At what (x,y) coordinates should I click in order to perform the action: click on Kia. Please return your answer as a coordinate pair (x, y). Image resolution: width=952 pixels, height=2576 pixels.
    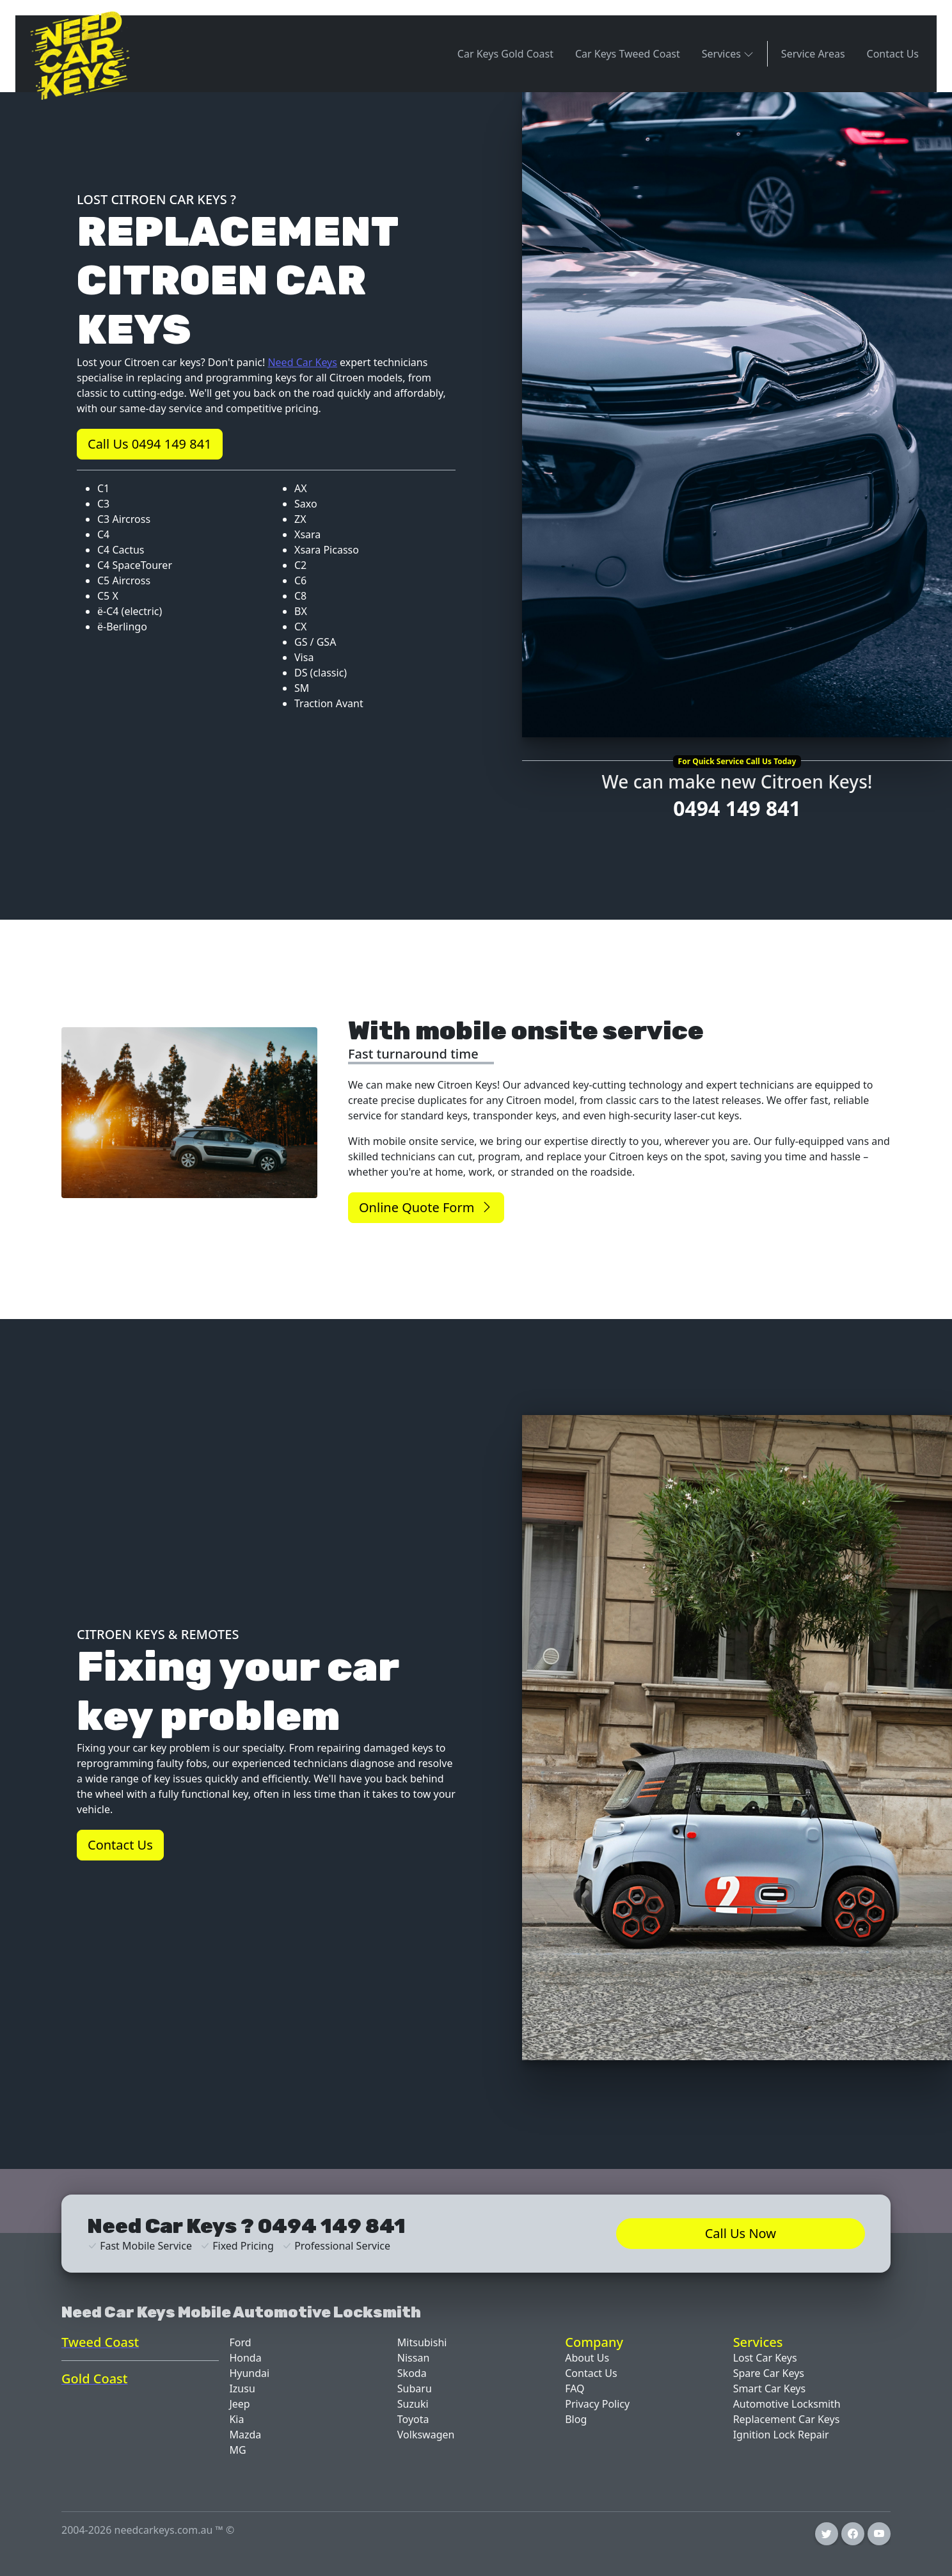
    Looking at the image, I should click on (236, 2419).